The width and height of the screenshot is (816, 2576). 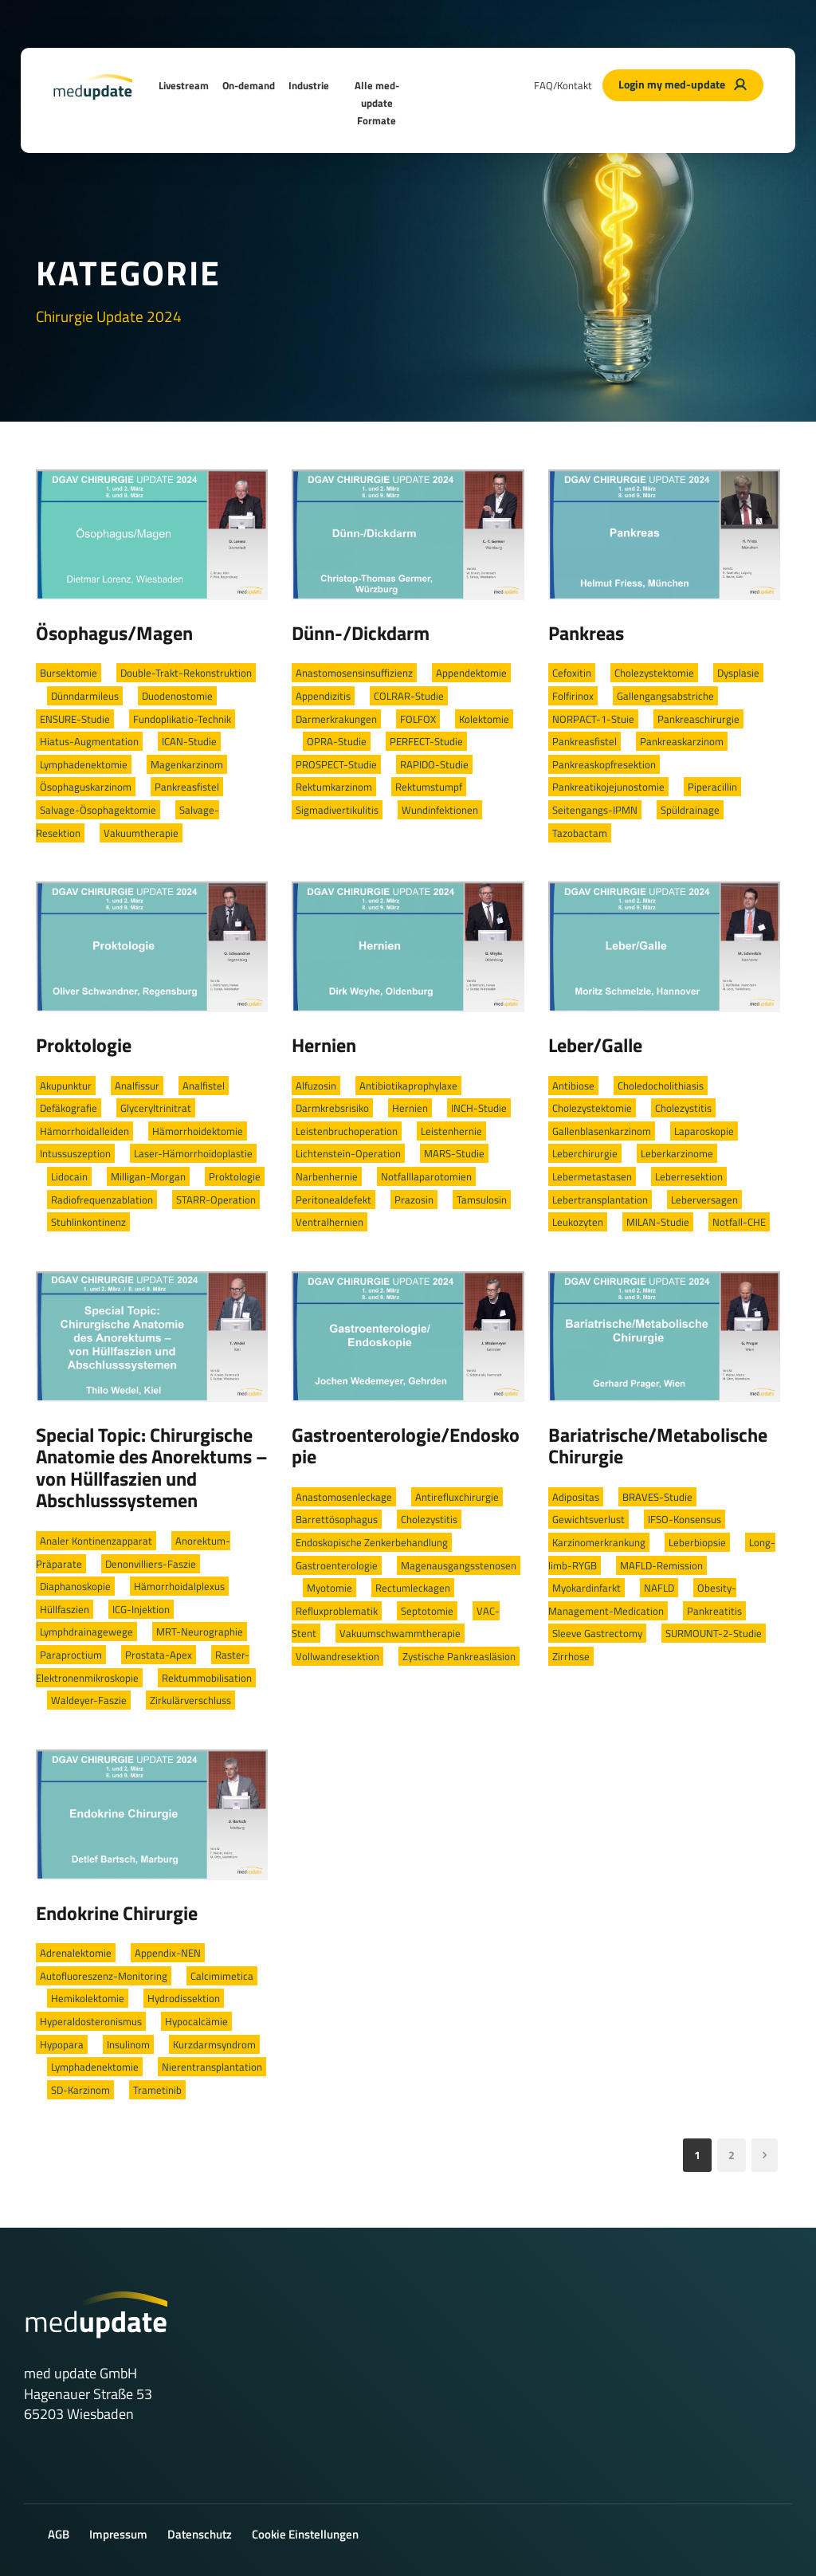 I want to click on Leberversagen, so click(x=704, y=1200).